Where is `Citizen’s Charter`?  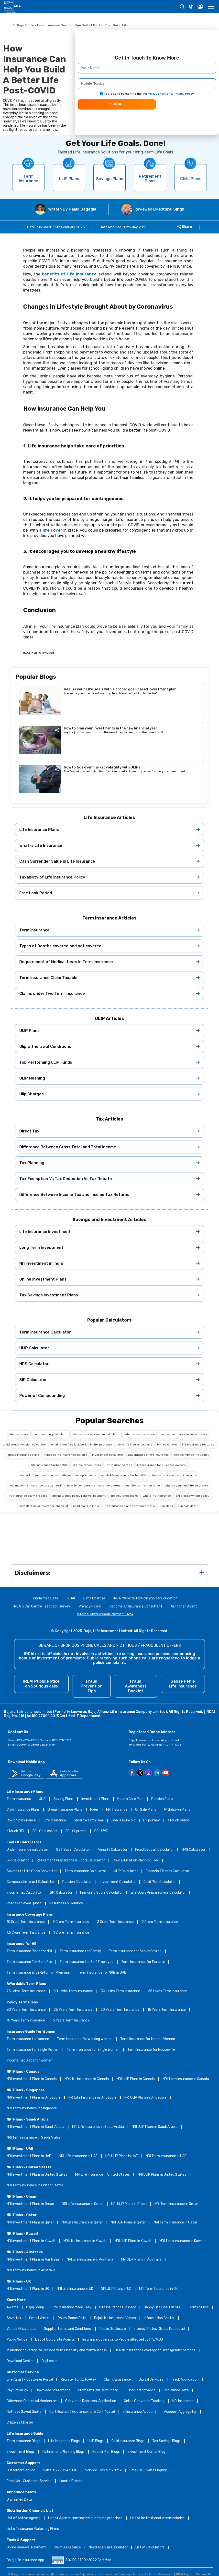 Citizen’s Charter is located at coordinates (20, 2422).